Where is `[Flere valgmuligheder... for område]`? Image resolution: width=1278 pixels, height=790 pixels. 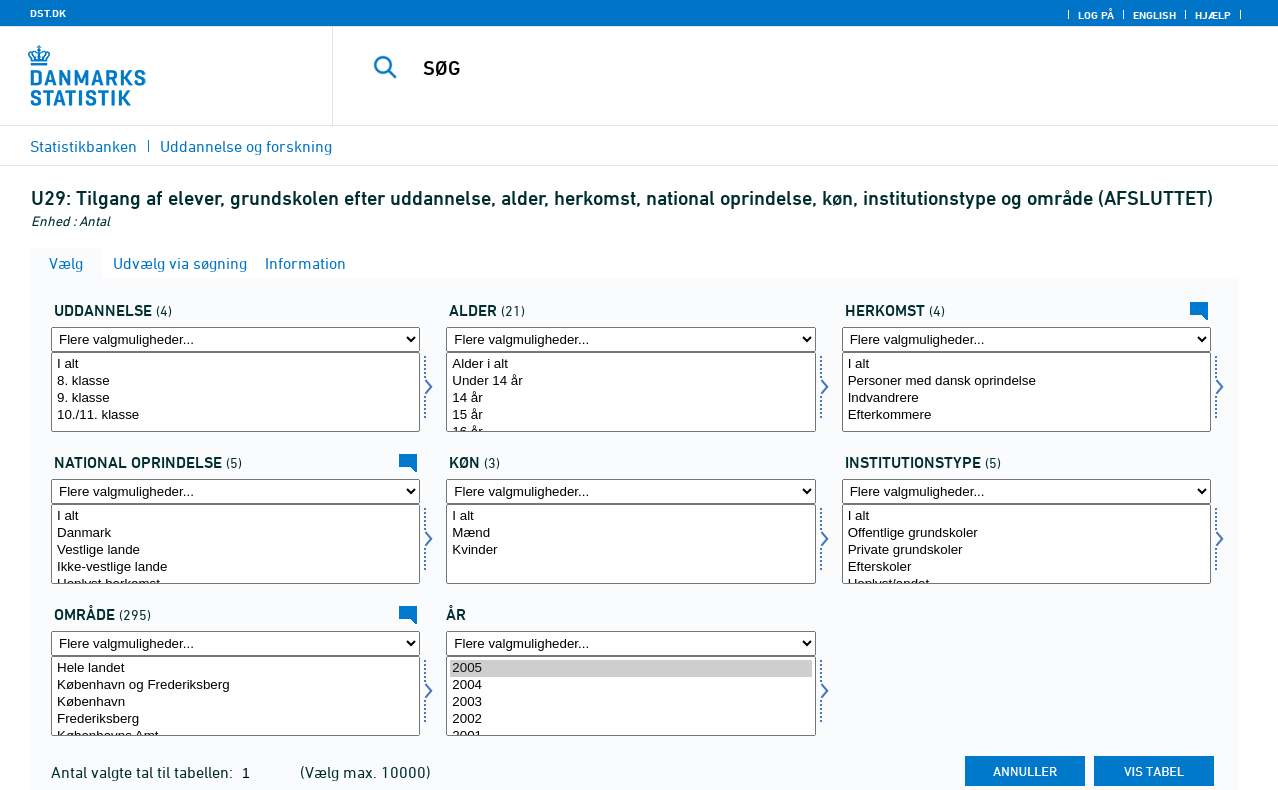
[Flere valgmuligheder... for område] is located at coordinates (235, 643).